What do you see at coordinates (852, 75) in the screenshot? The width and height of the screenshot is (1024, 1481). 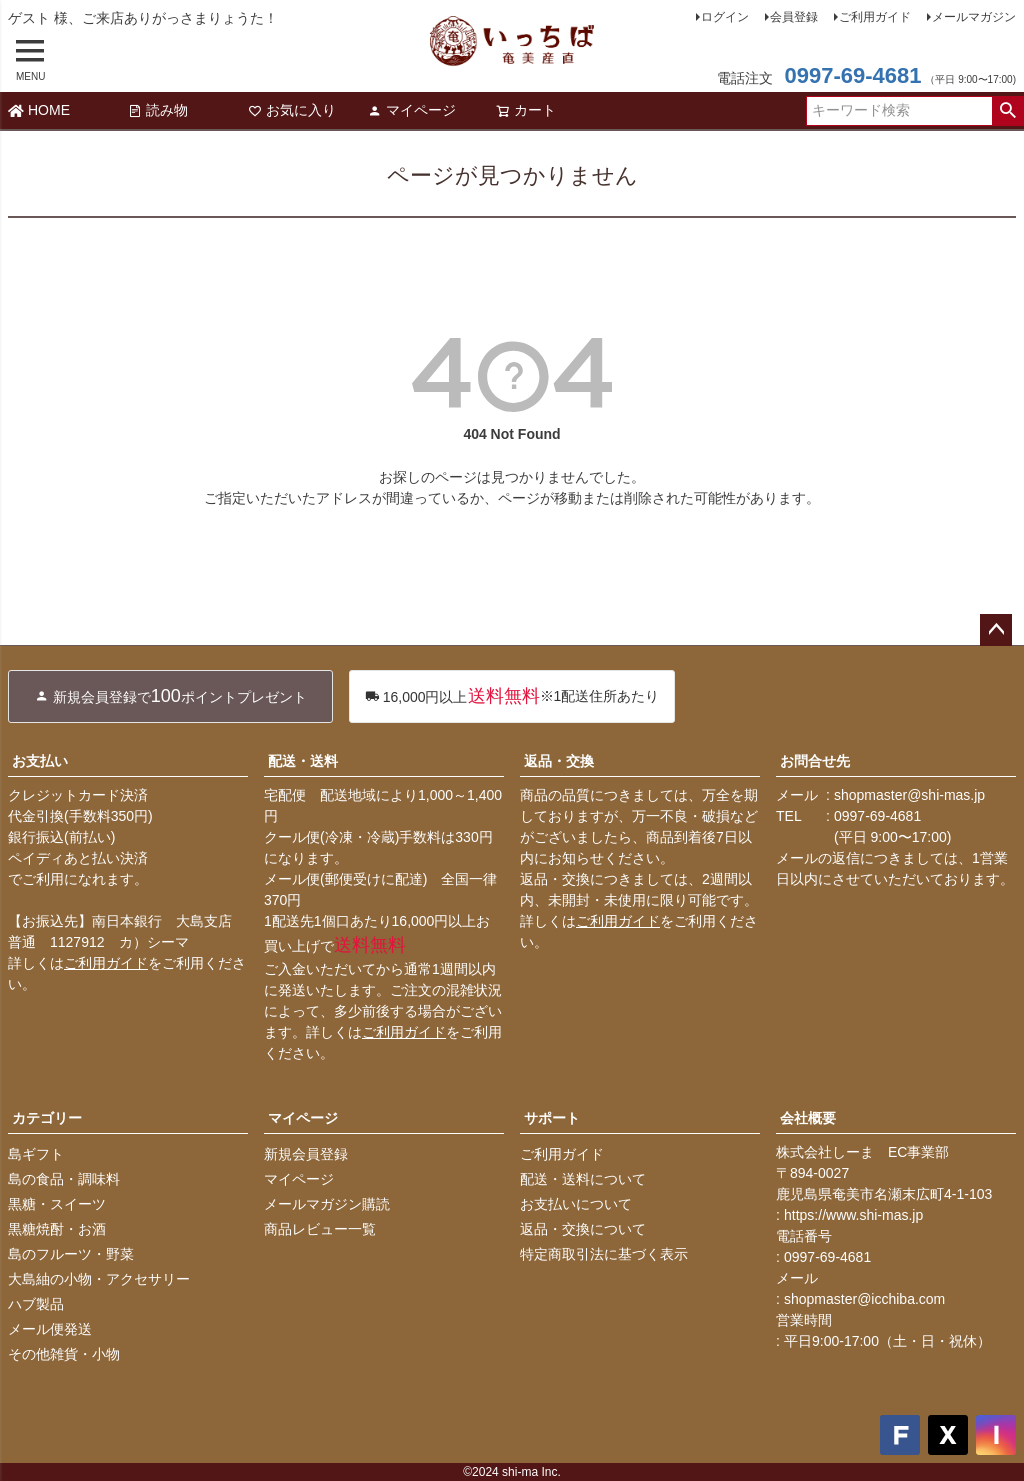 I see `0997-69-4681` at bounding box center [852, 75].